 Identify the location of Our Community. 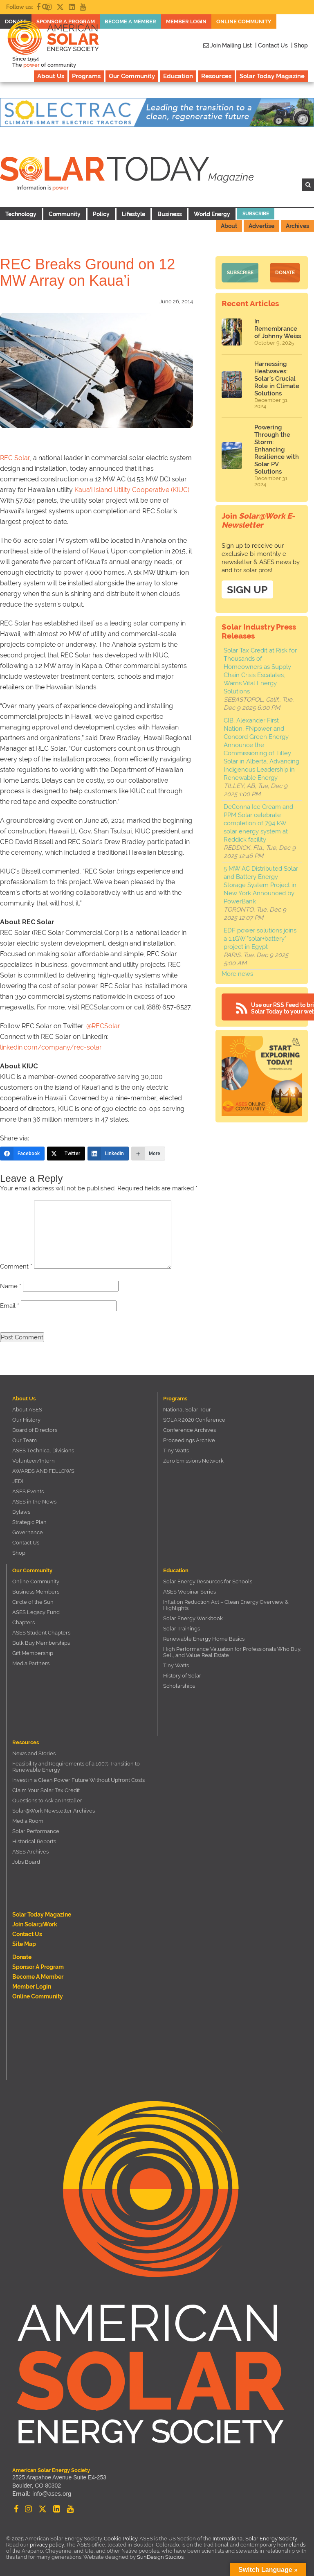
(132, 76).